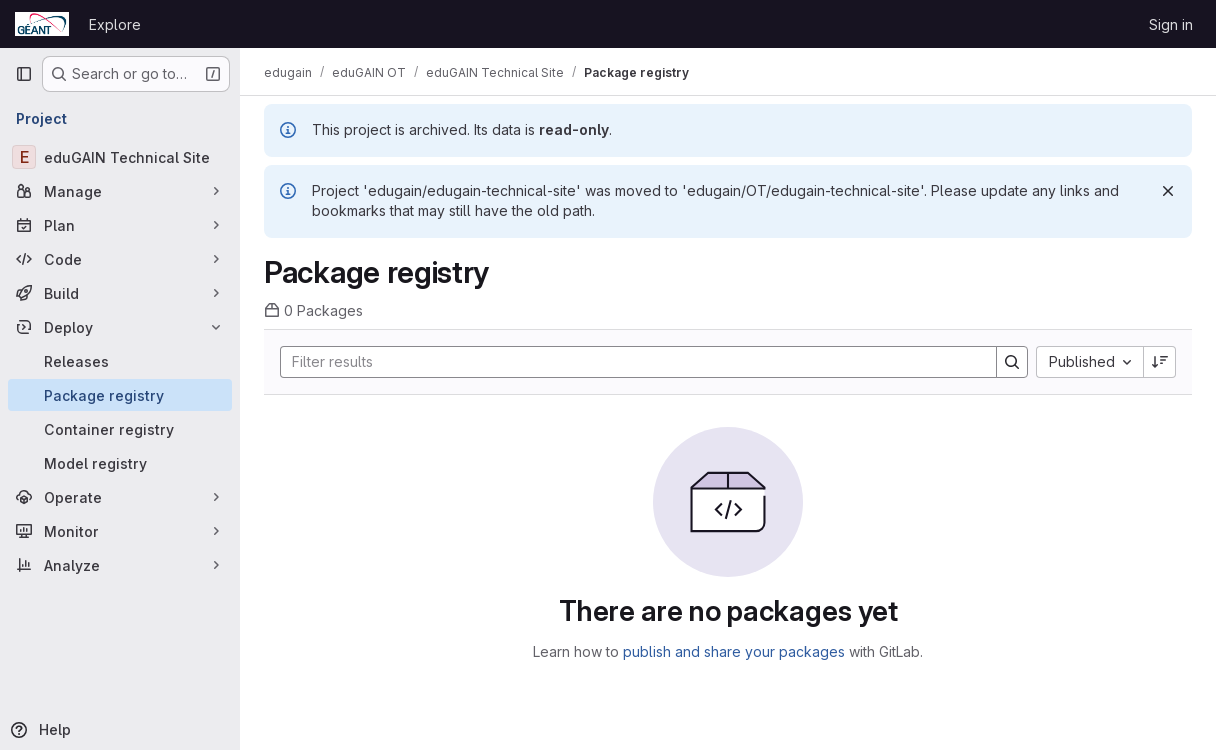  Describe the element at coordinates (1171, 24) in the screenshot. I see `Sign in` at that location.